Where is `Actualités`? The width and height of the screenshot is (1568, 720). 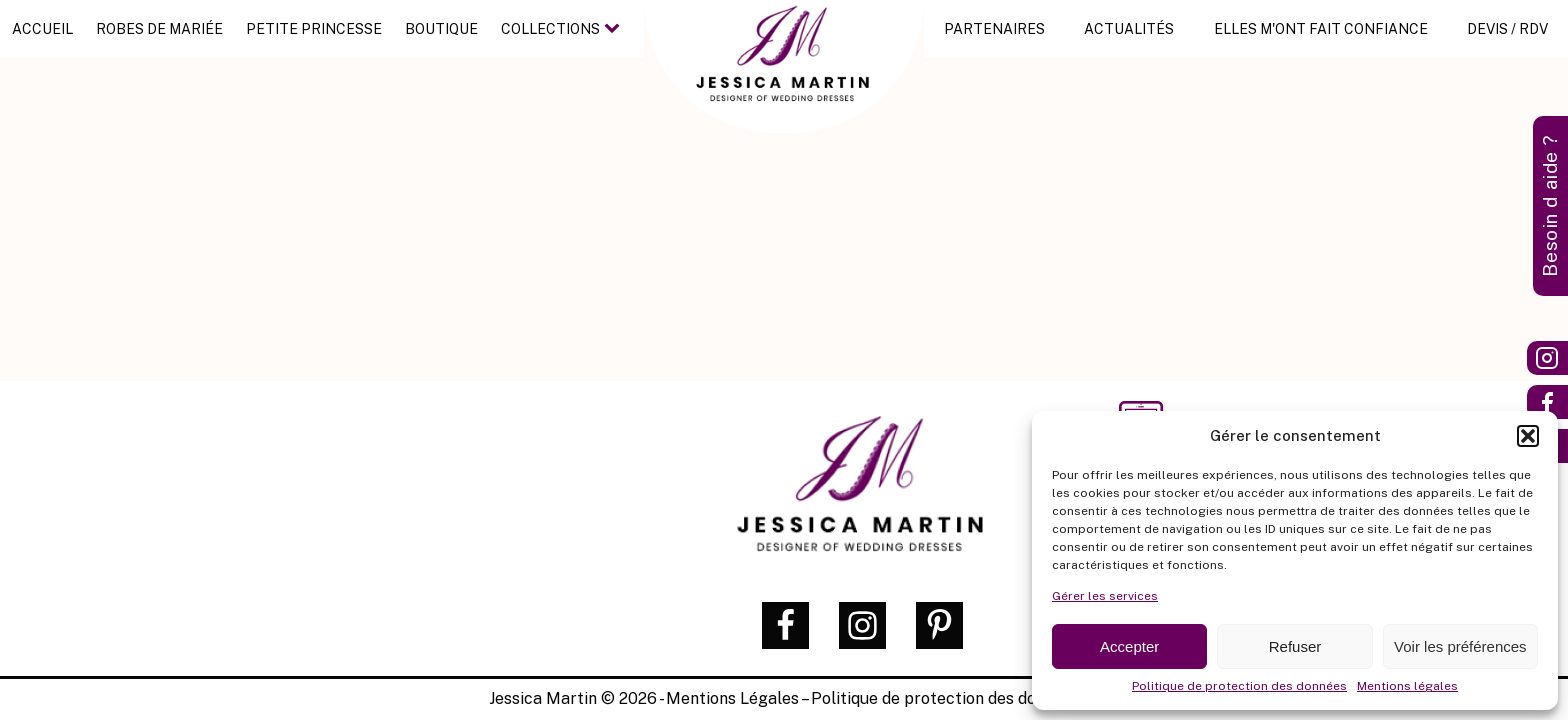
Actualités is located at coordinates (1129, 29).